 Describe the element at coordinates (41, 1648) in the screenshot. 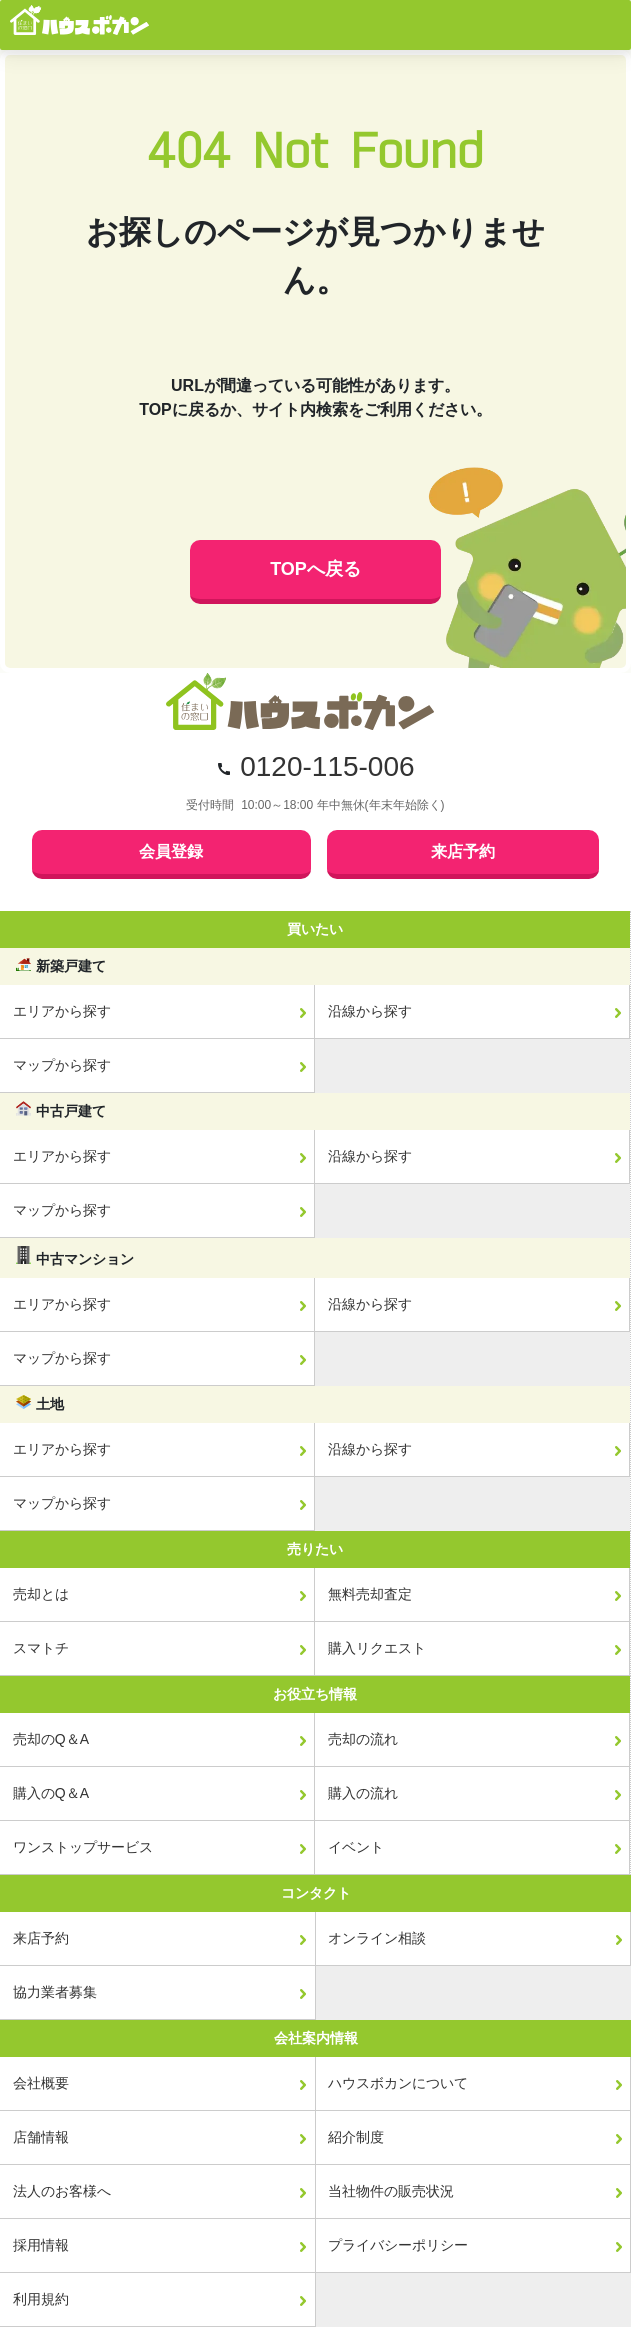

I see `スマトチ` at that location.